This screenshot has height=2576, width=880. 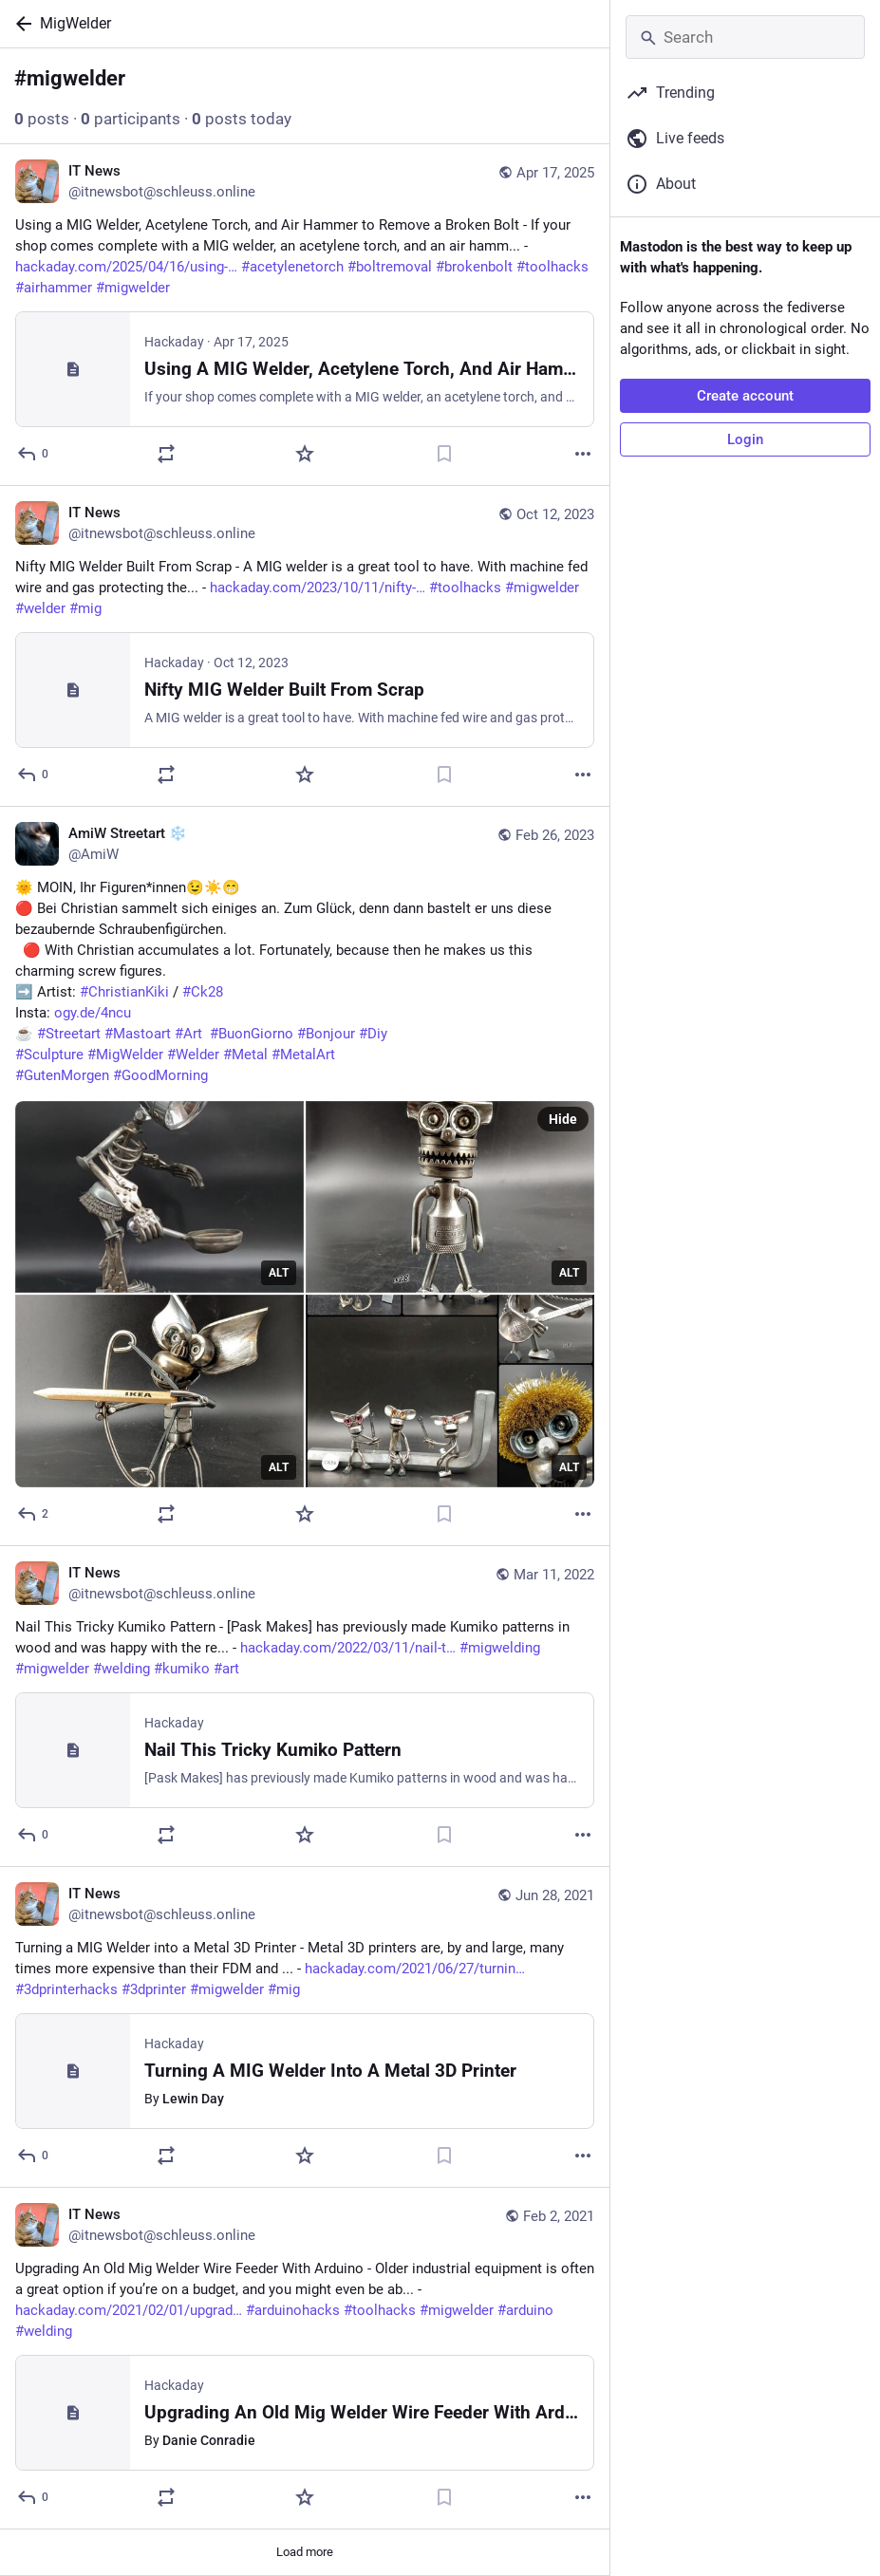 I want to click on [Bookmark], so click(x=444, y=453).